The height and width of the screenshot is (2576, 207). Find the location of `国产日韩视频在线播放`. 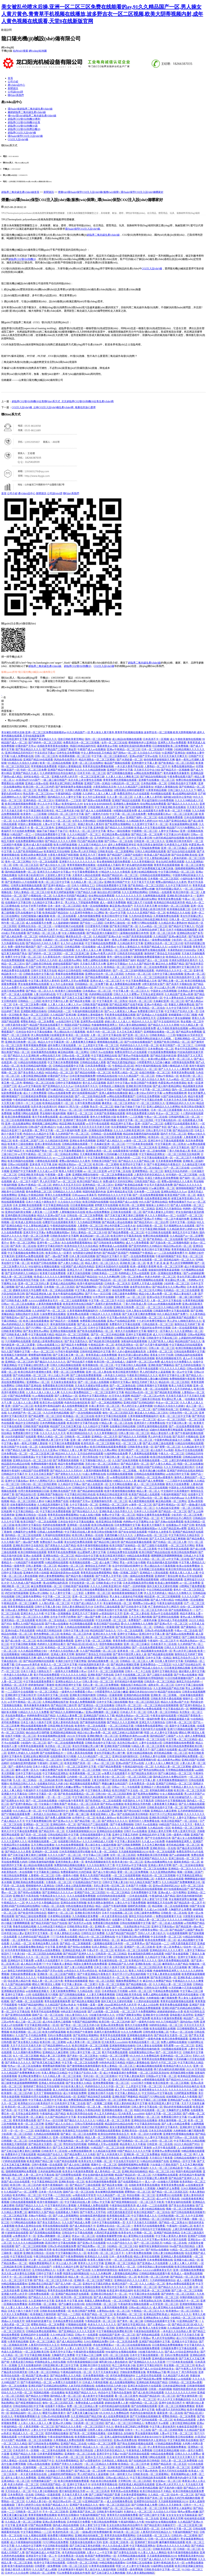

国产日韩视频在线播放 is located at coordinates (120, 773).